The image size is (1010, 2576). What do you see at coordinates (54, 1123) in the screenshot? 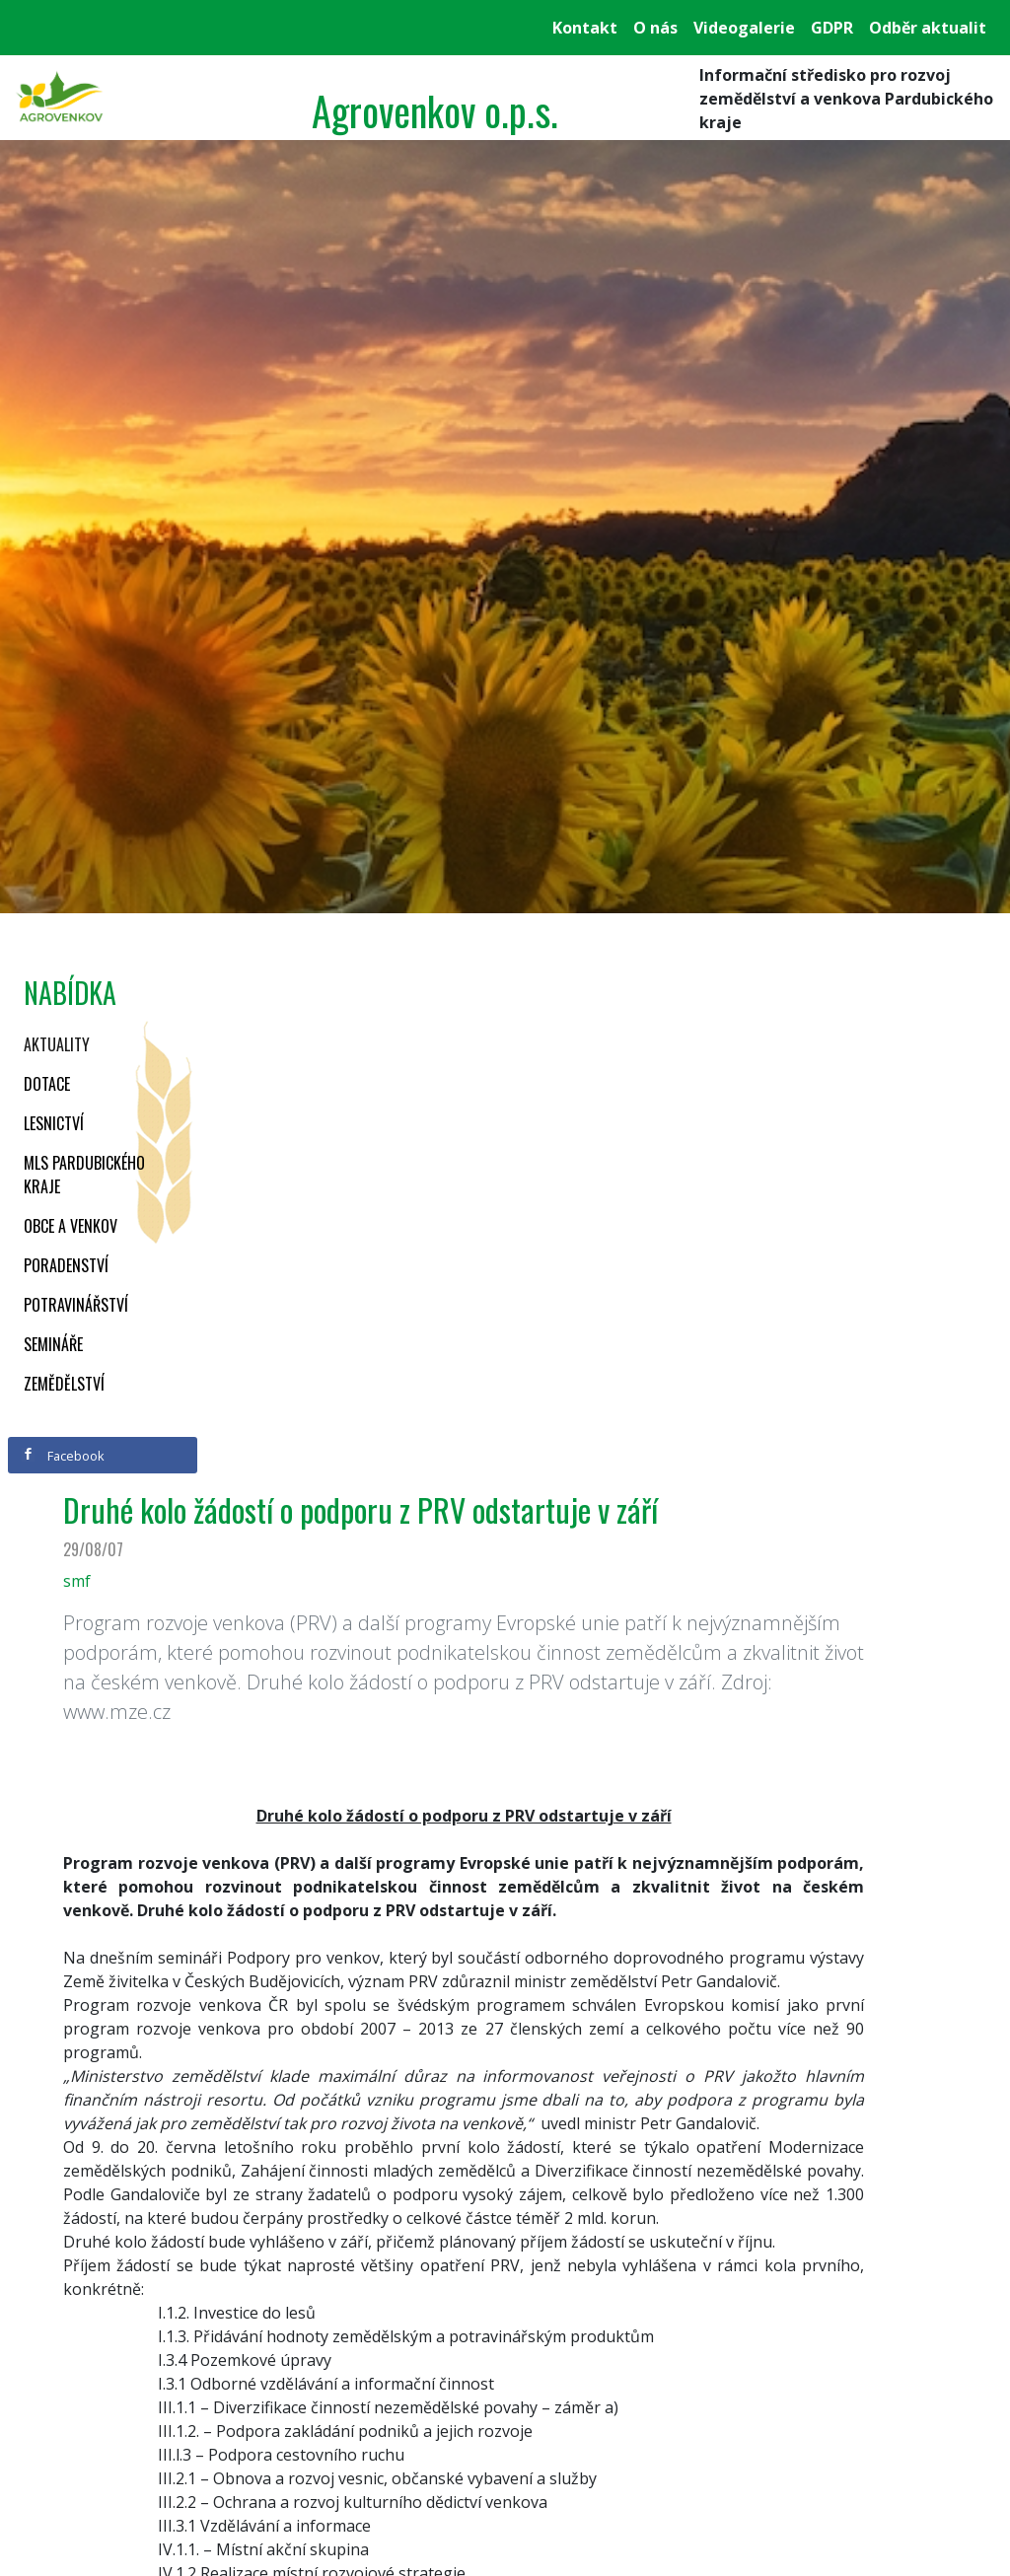
I see `Lesnictví` at bounding box center [54, 1123].